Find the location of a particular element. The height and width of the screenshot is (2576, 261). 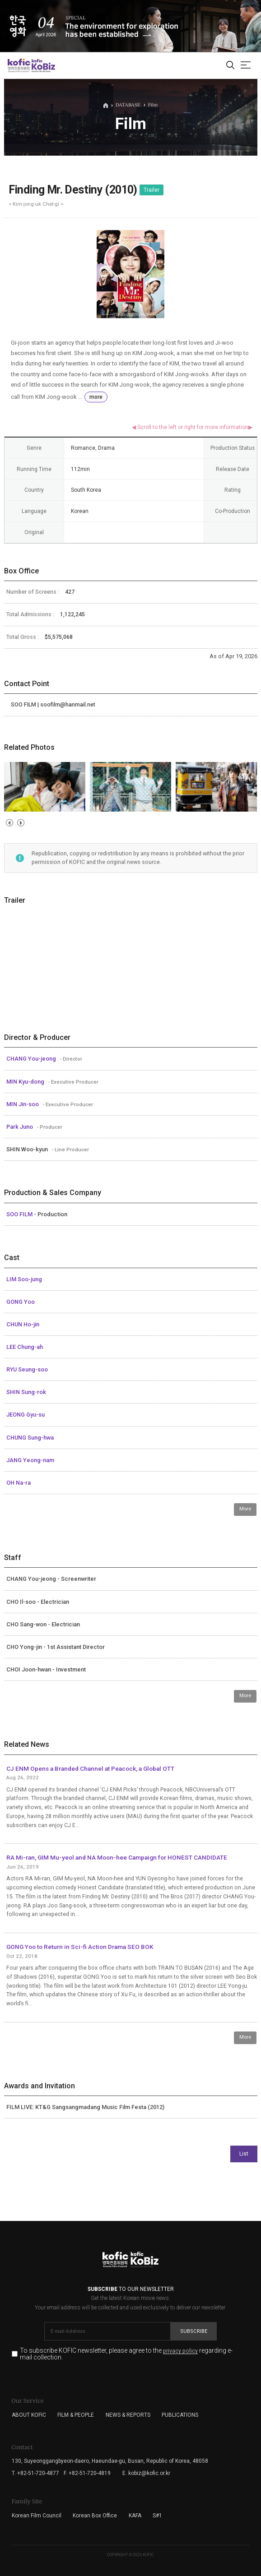

More is located at coordinates (245, 1509).